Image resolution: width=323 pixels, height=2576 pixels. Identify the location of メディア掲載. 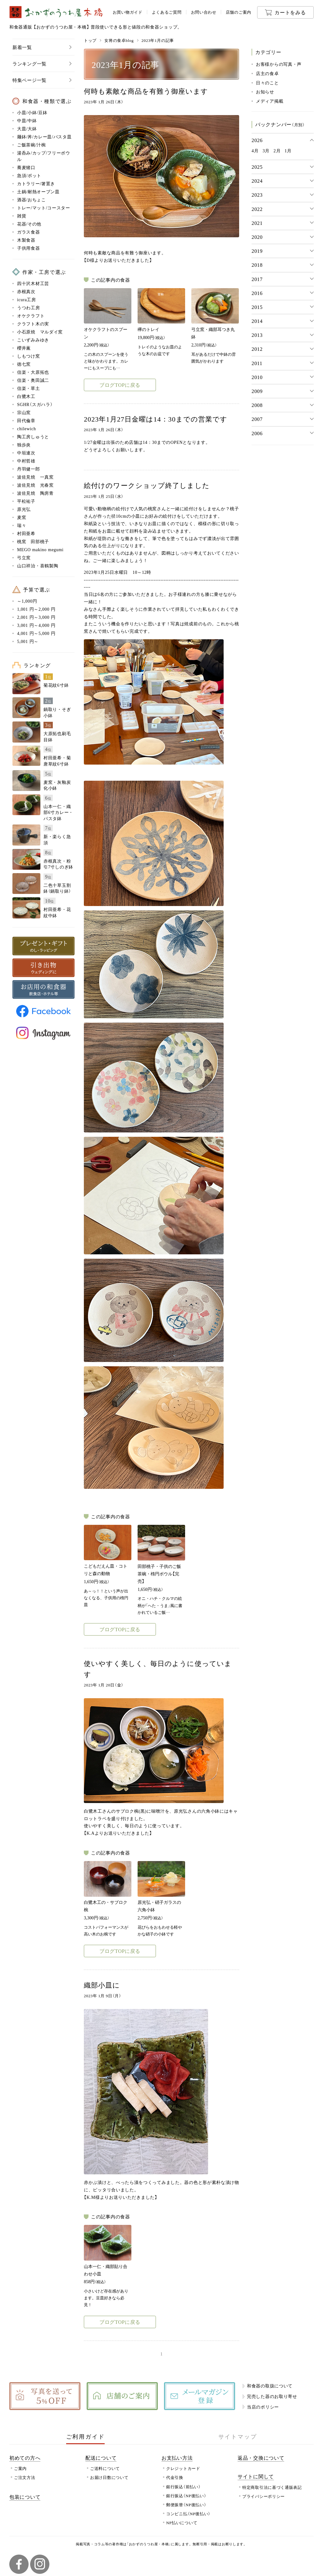
(269, 101).